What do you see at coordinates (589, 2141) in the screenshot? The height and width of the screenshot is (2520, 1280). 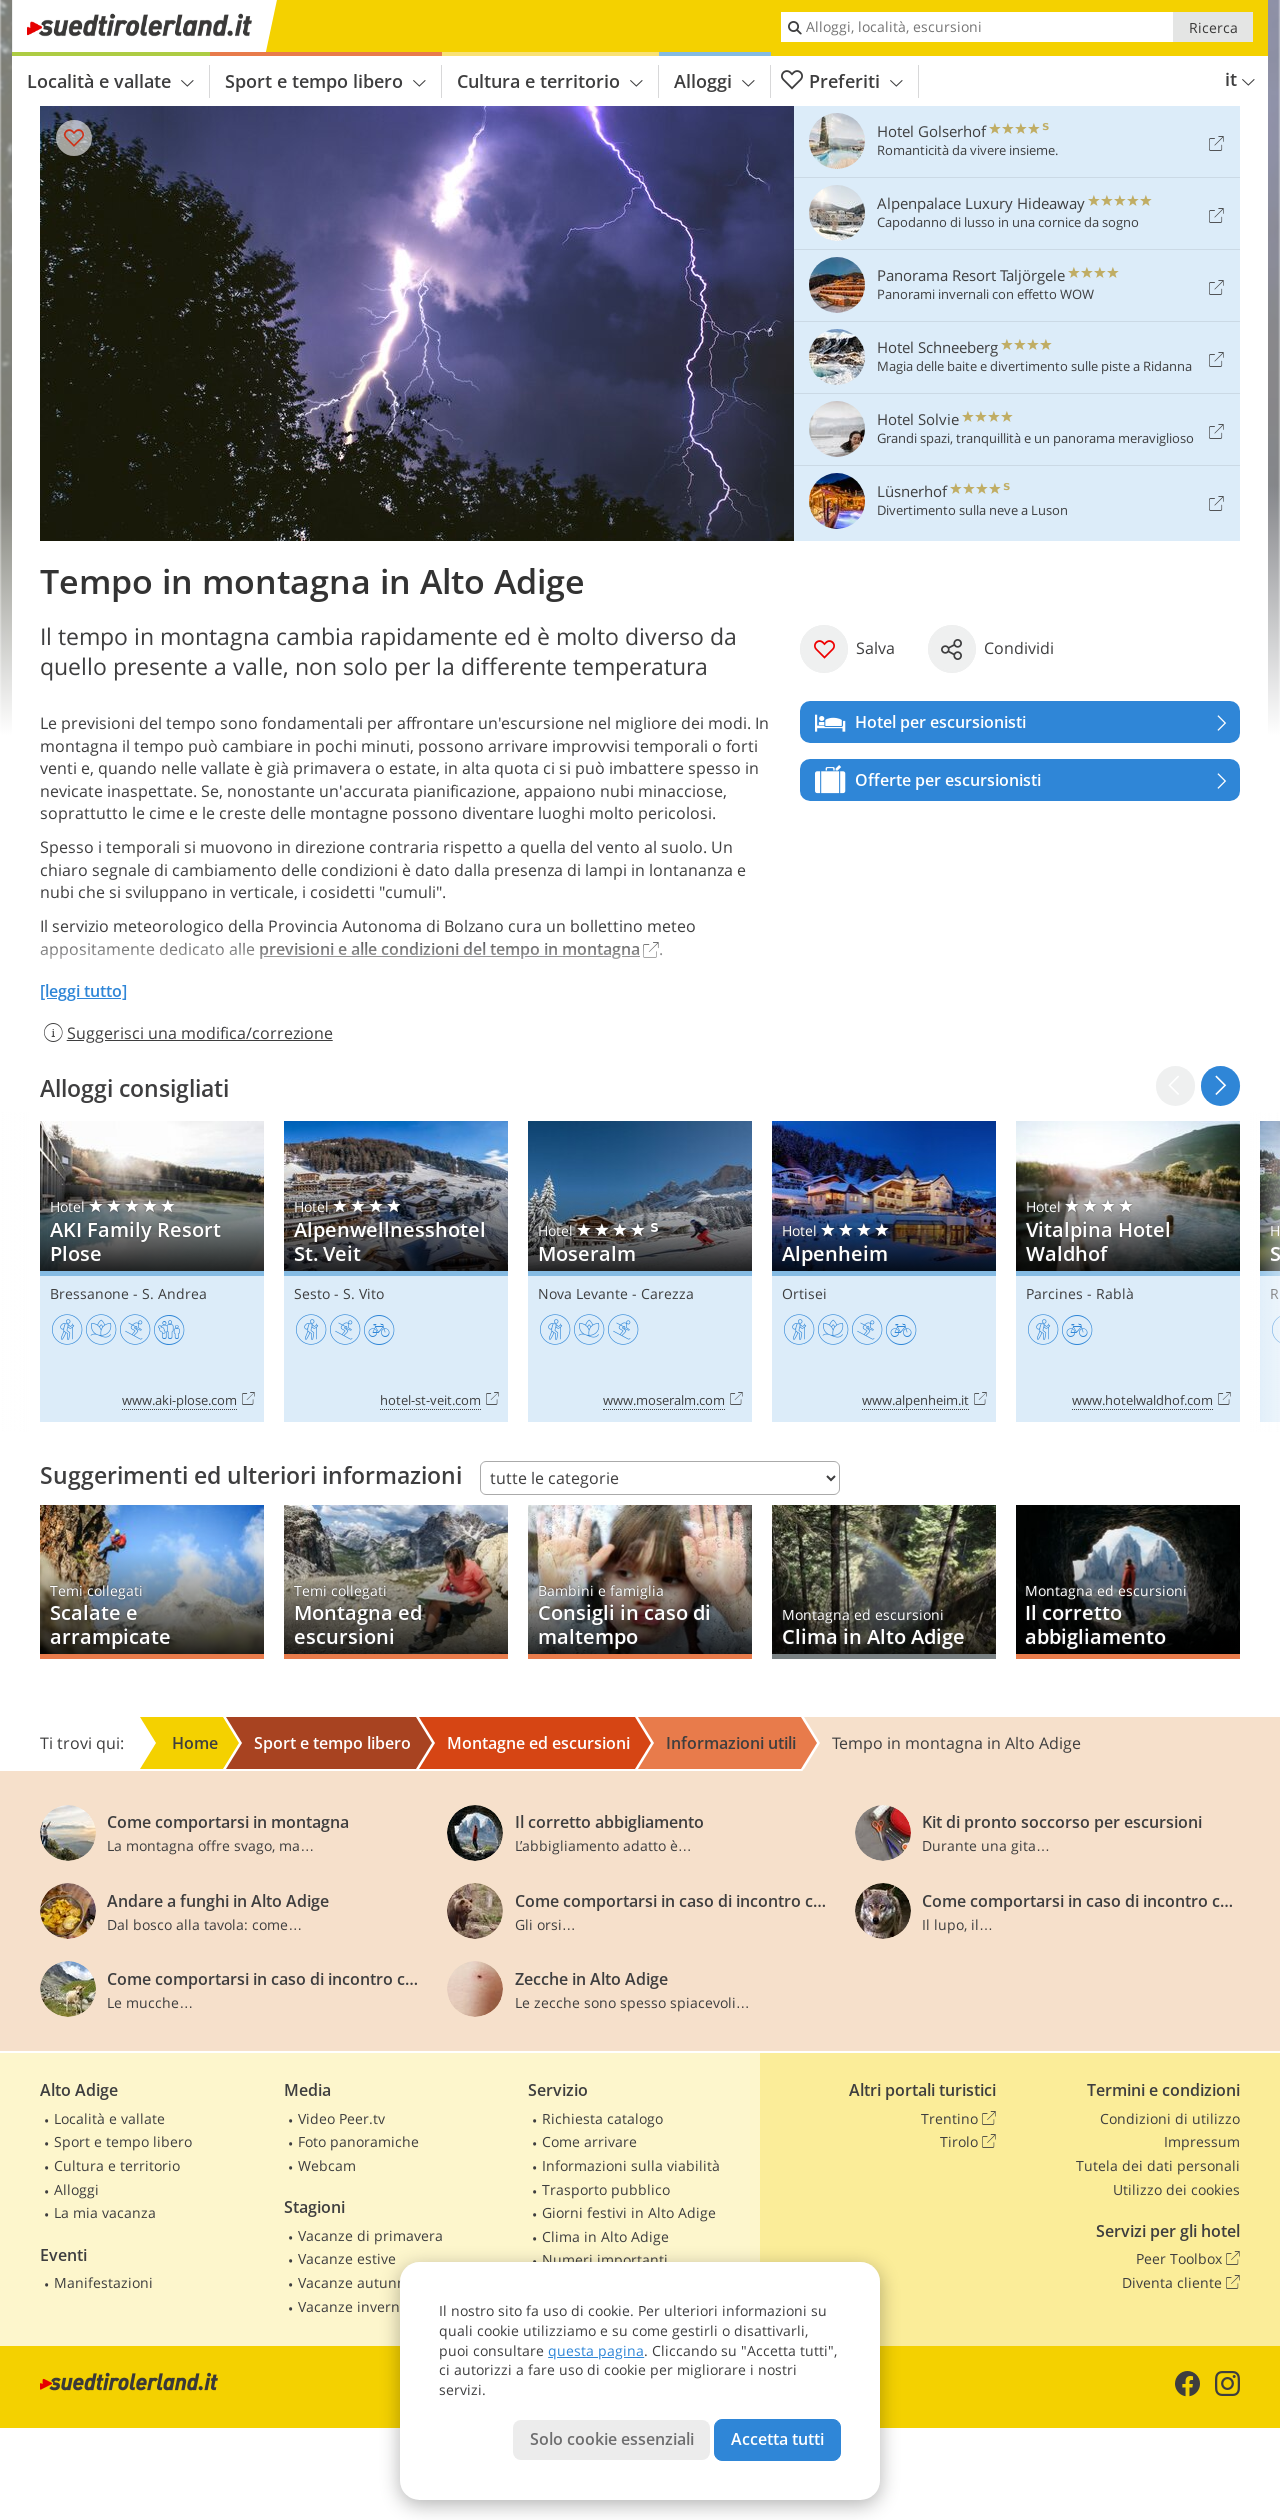 I see `Come arrivare` at bounding box center [589, 2141].